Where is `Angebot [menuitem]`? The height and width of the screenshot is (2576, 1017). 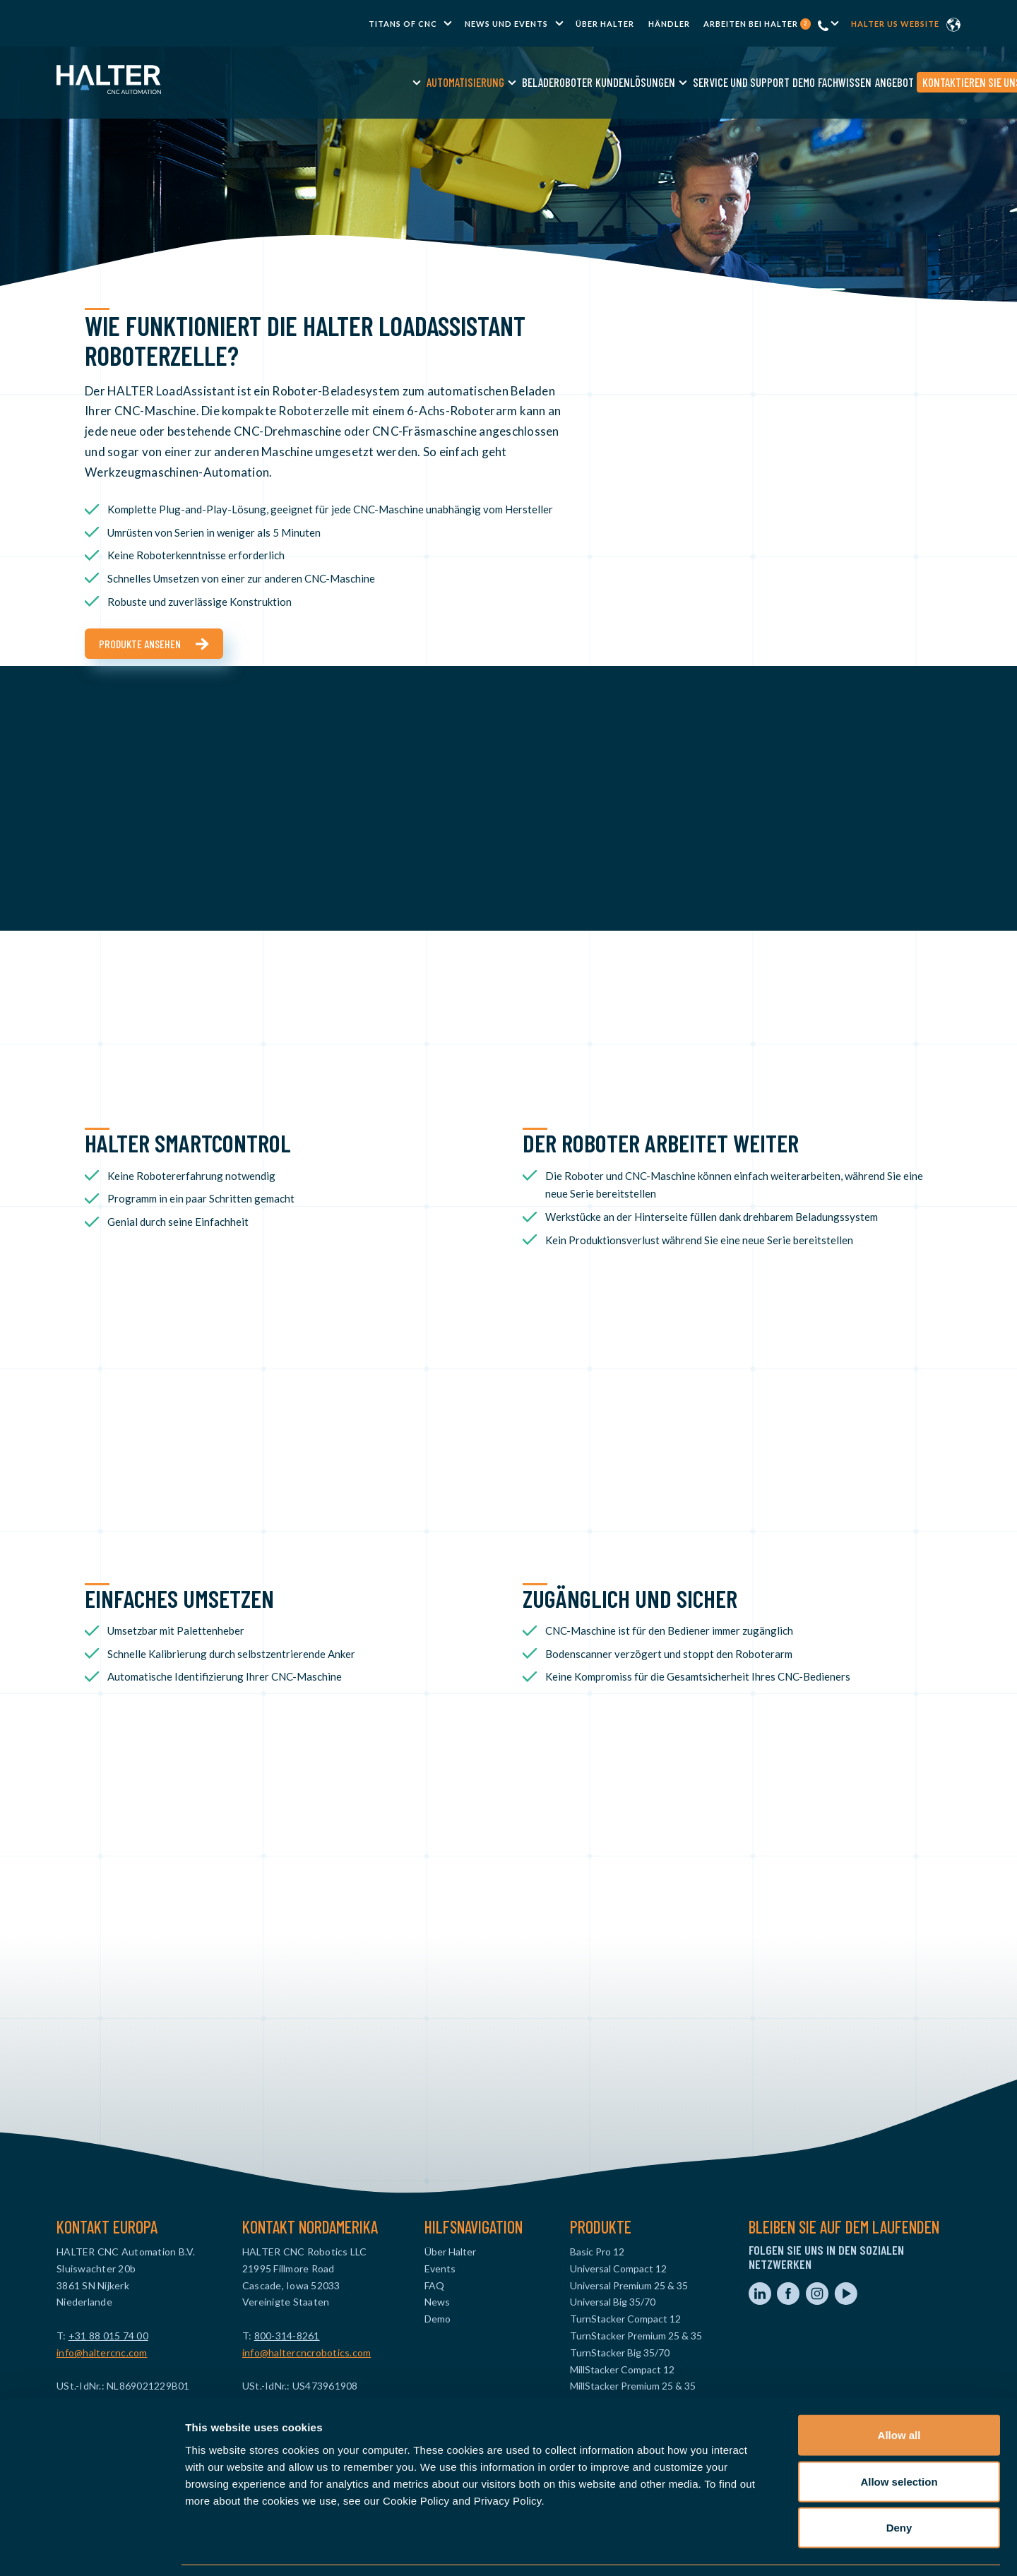
Angebot [menuitem] is located at coordinates (784, 82).